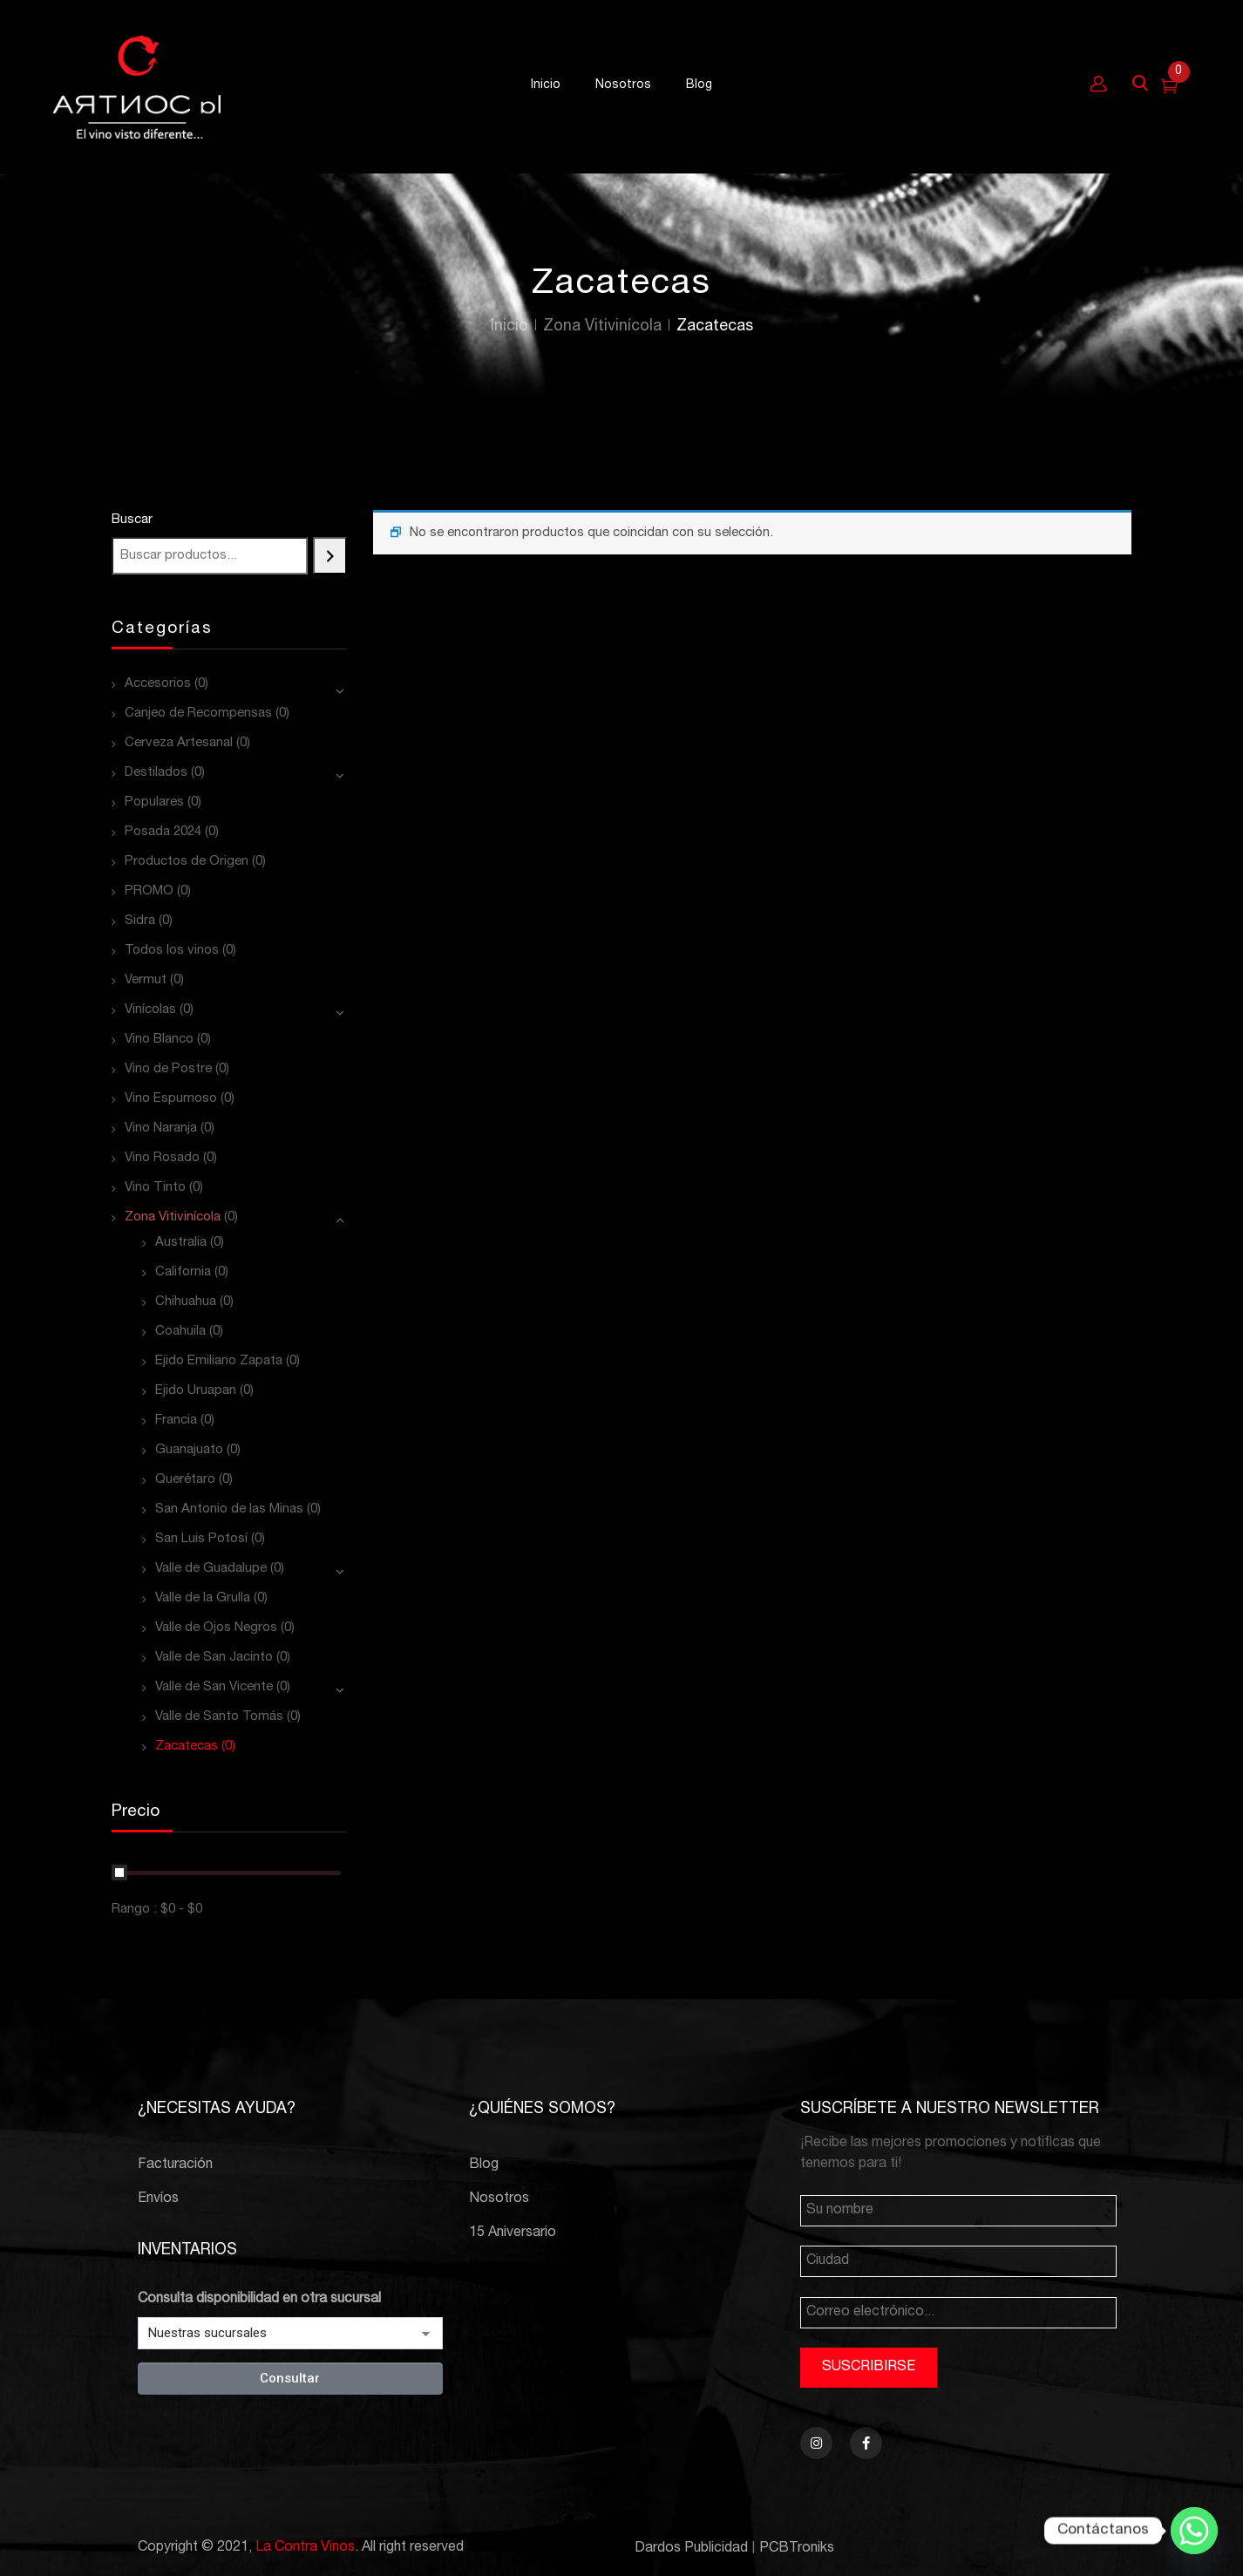 This screenshot has height=2576, width=1243. Describe the element at coordinates (168, 1069) in the screenshot. I see `Vino de Postre` at that location.